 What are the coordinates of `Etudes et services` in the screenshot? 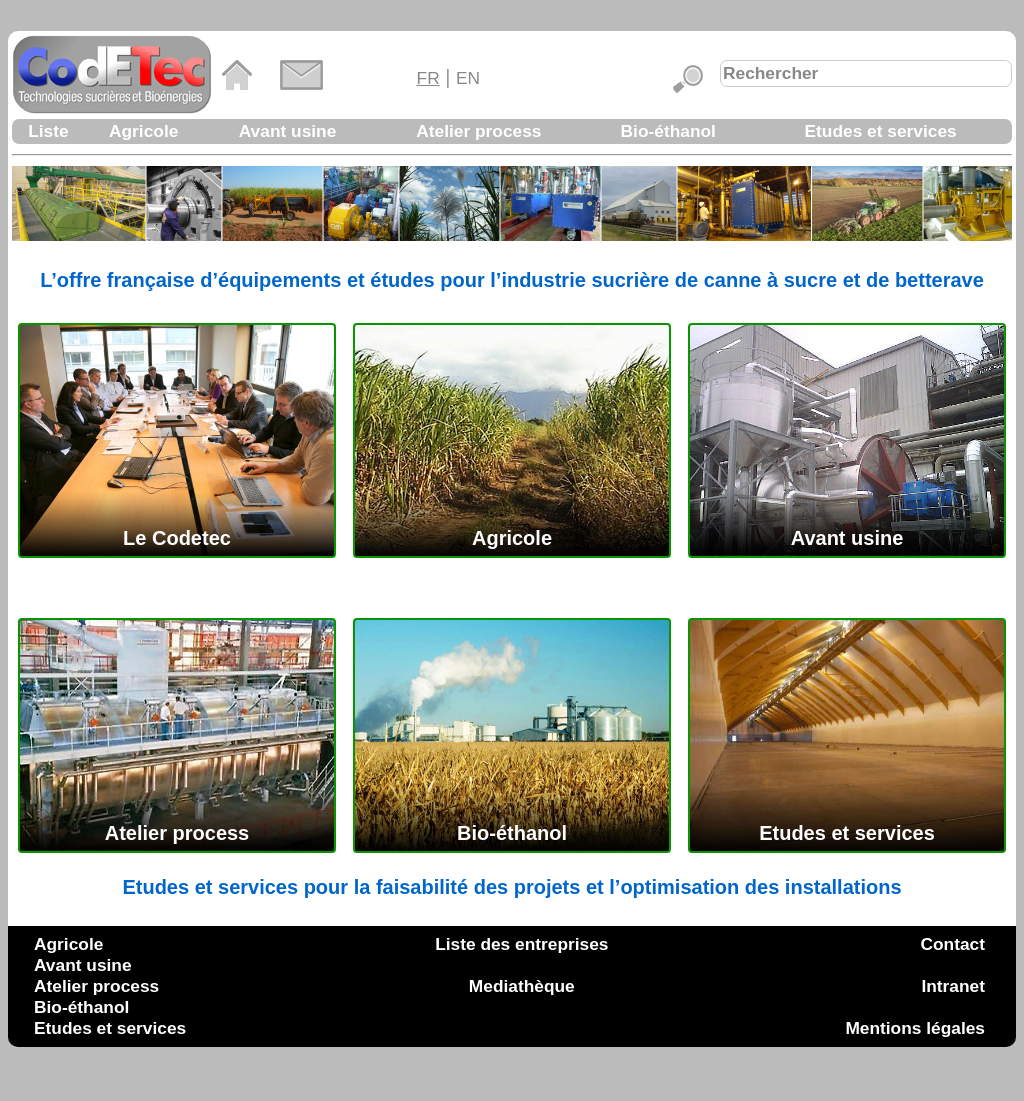 It's located at (881, 131).